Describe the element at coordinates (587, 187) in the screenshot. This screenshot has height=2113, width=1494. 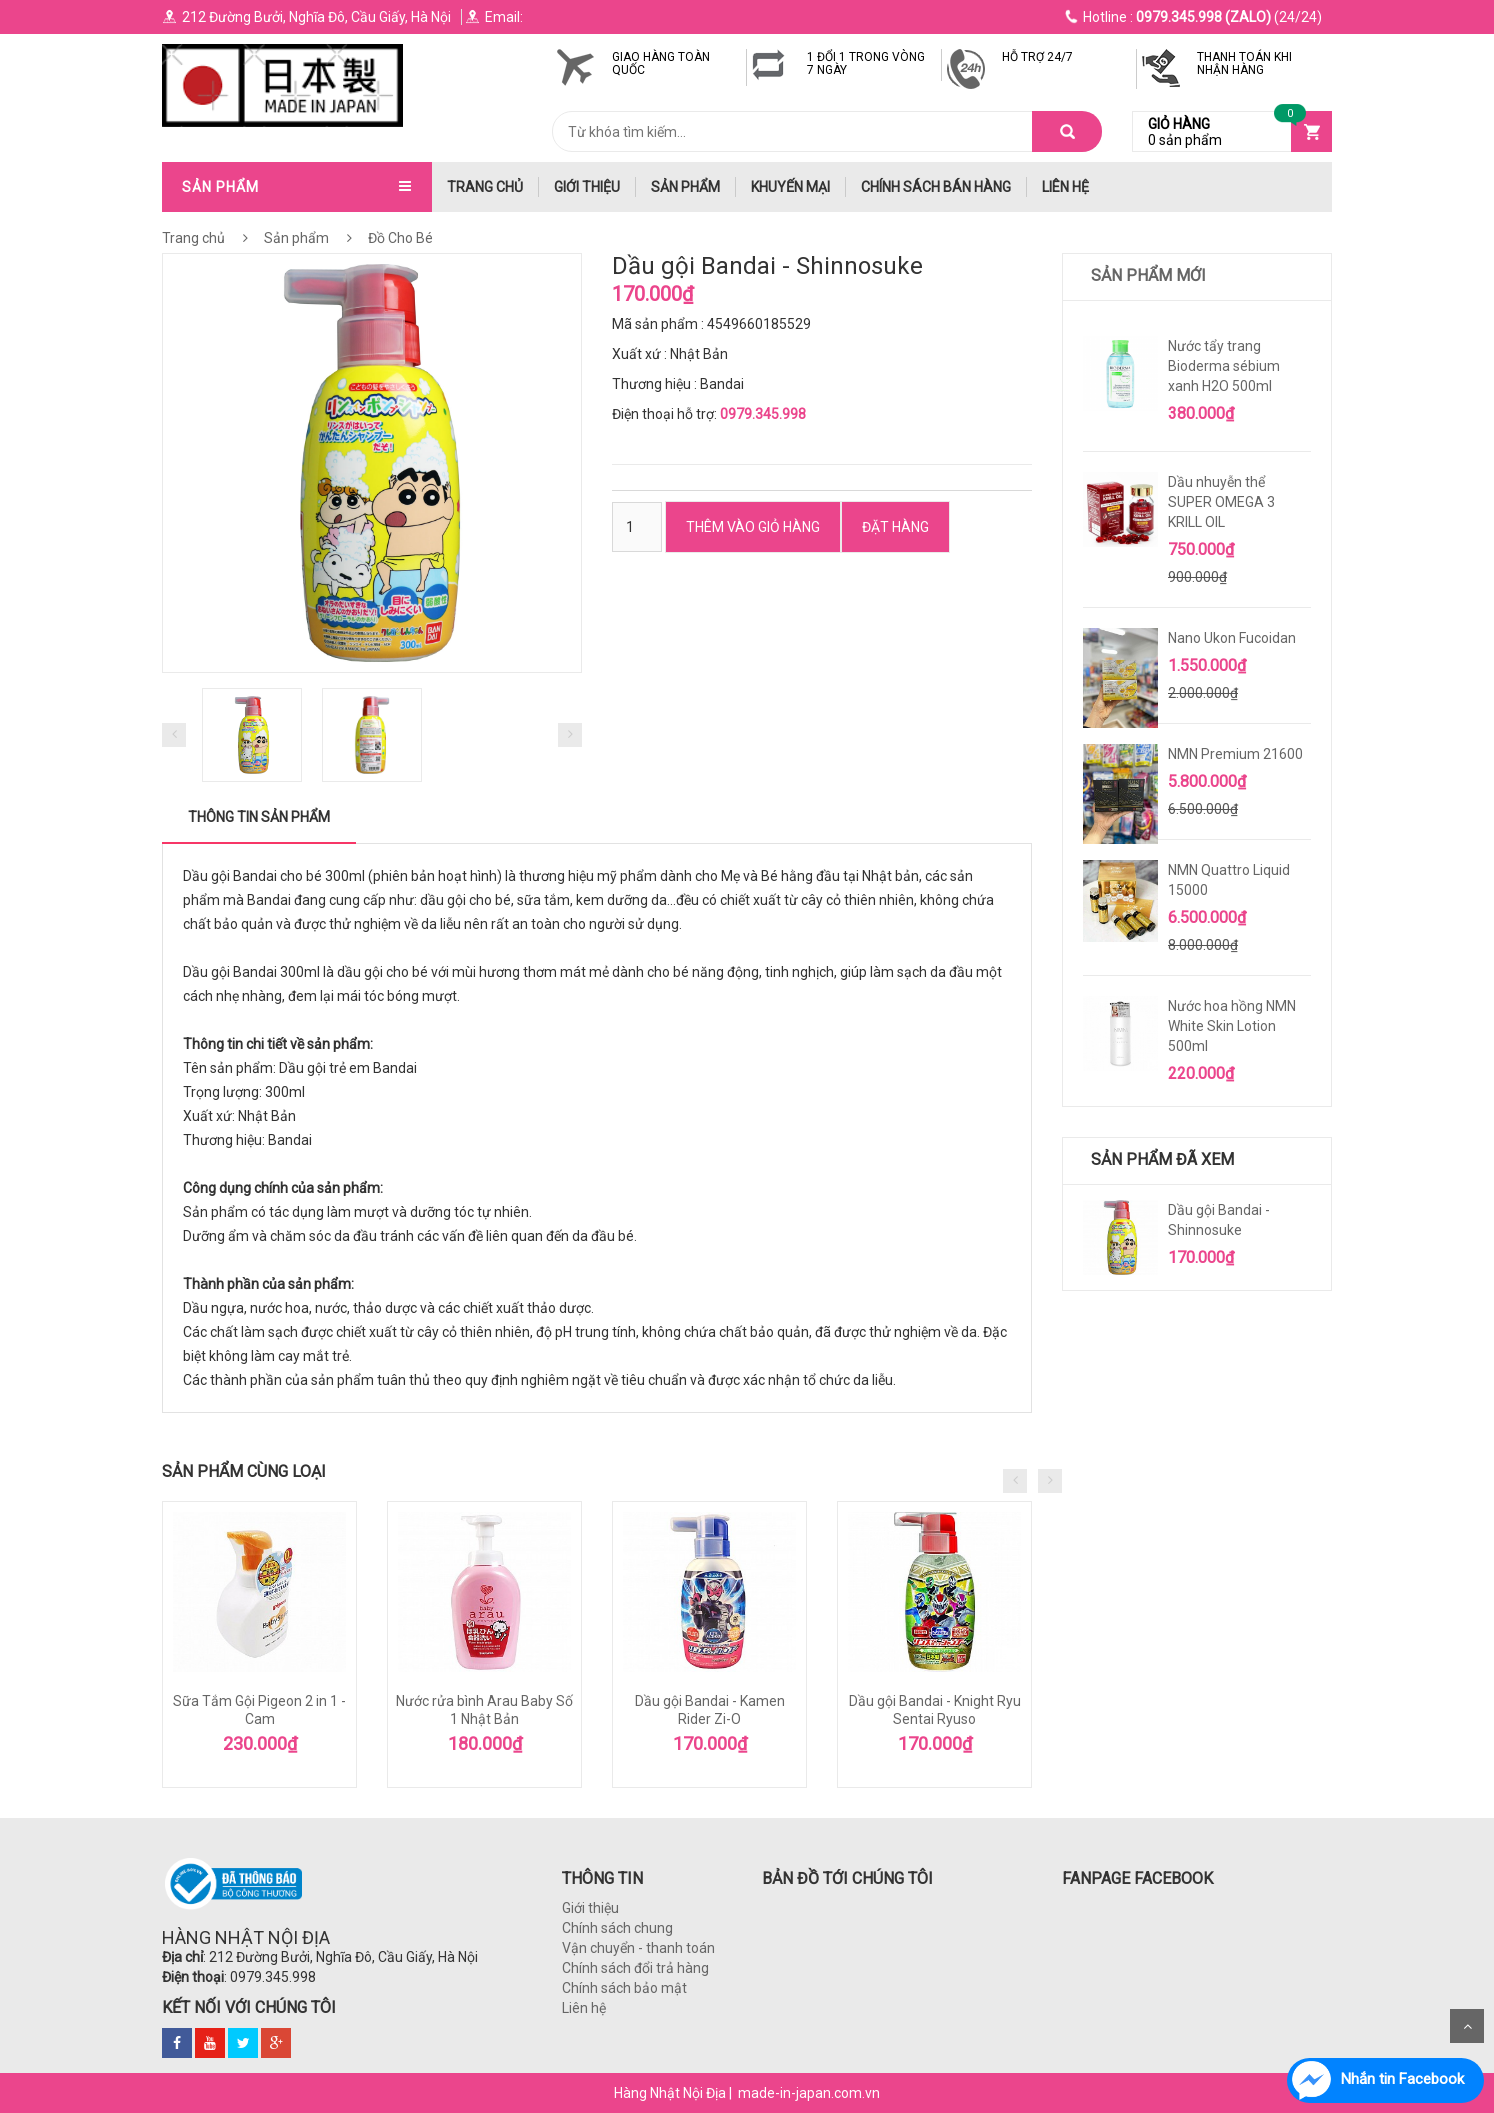
I see `Giới thiệu` at that location.